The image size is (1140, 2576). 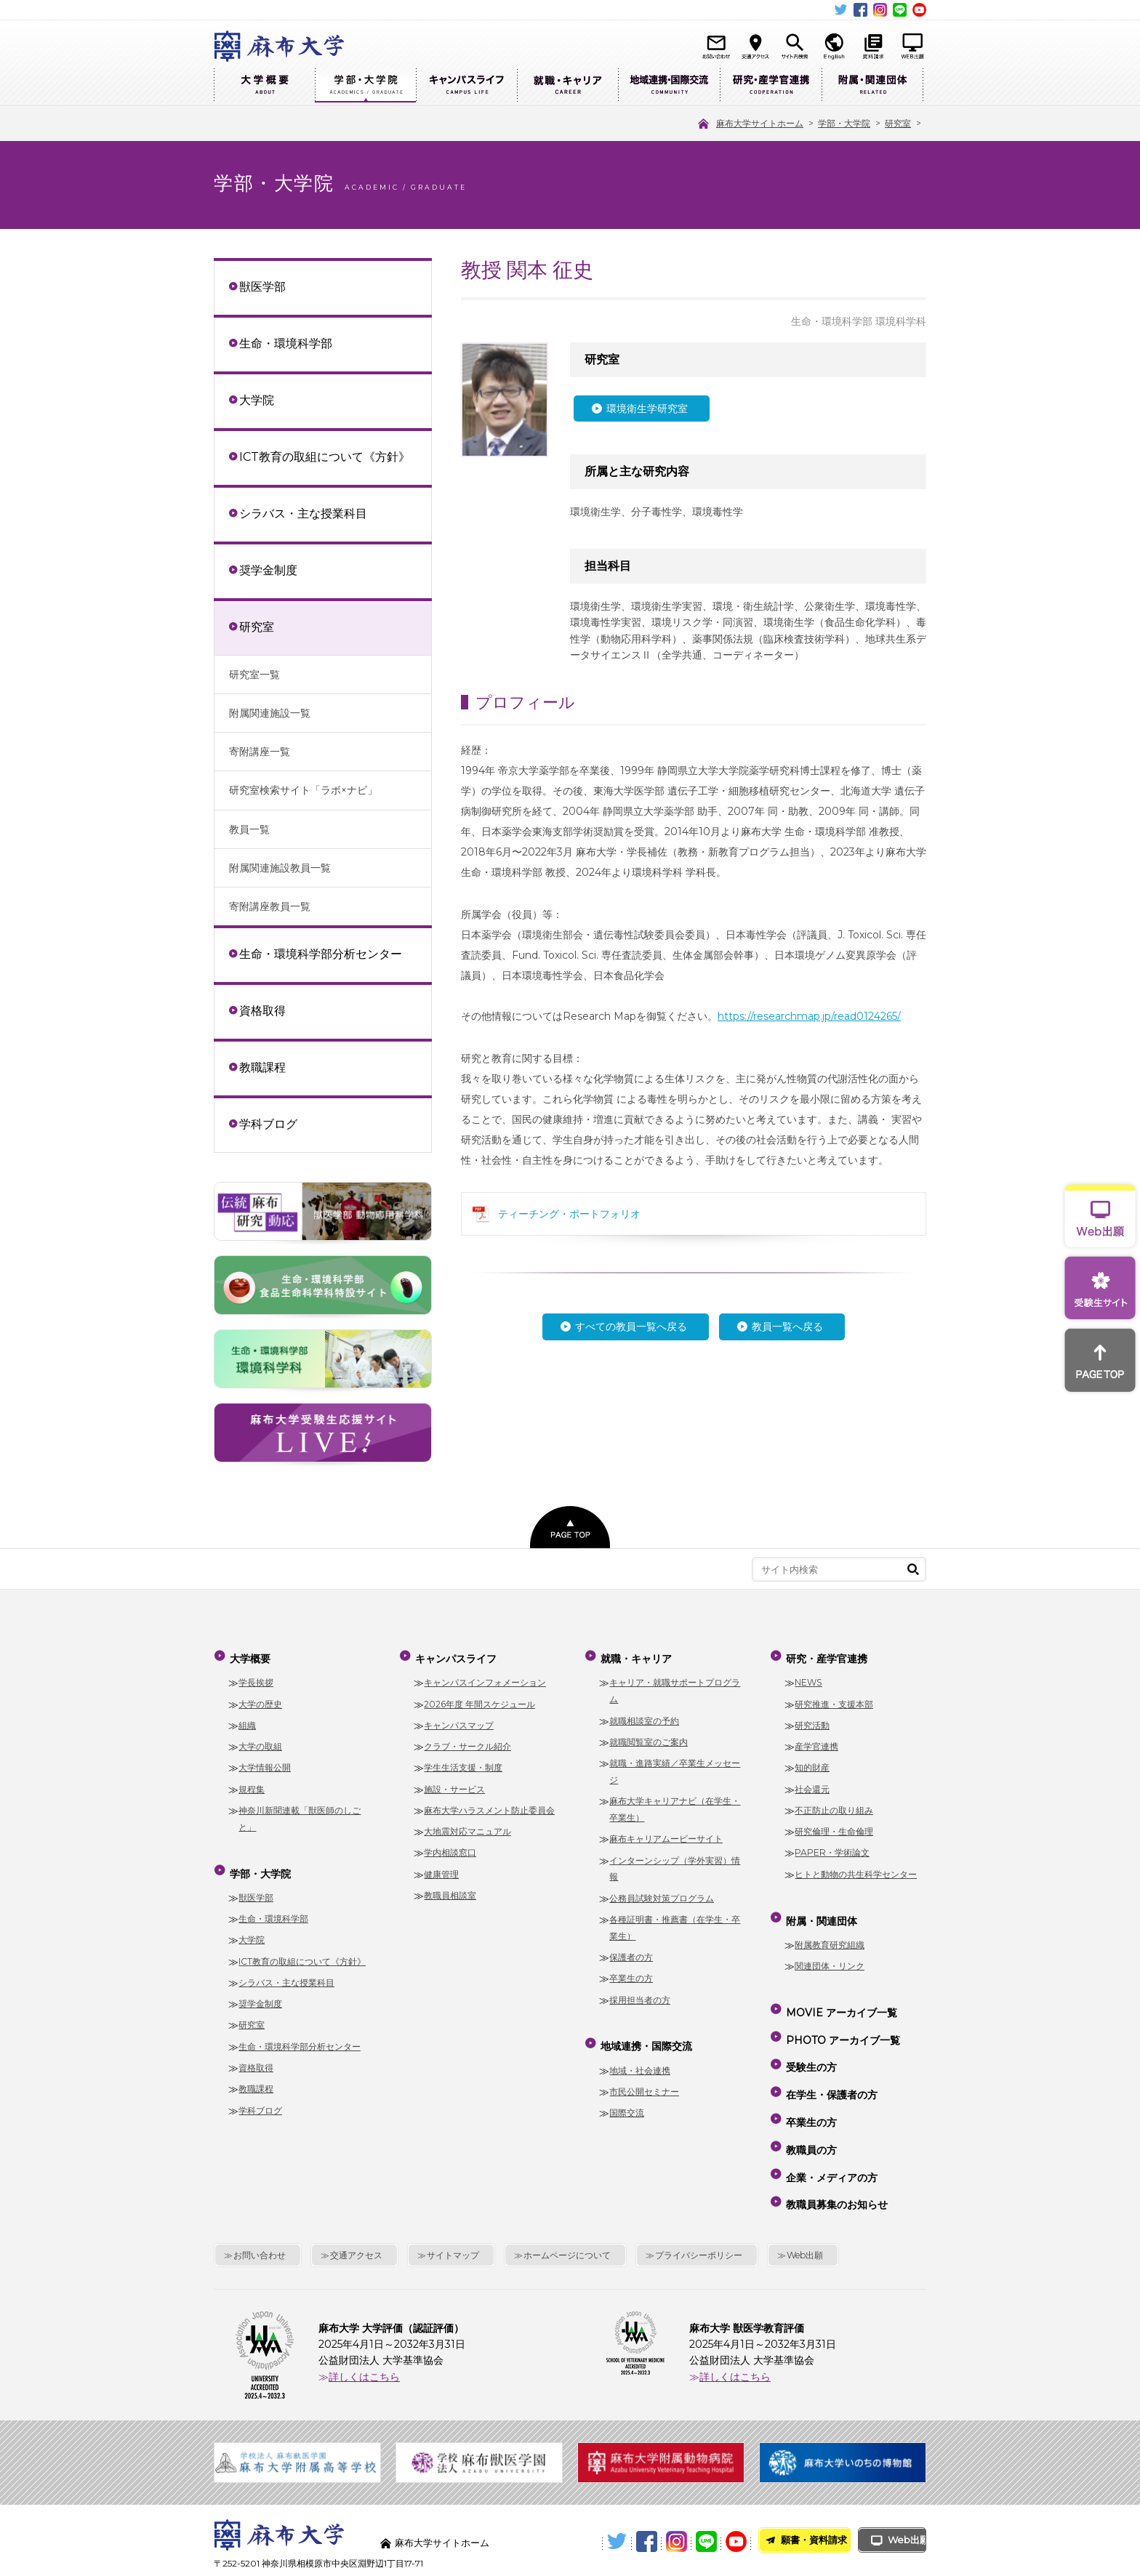 What do you see at coordinates (467, 1739) in the screenshot?
I see `クラブ・サークル紹介` at bounding box center [467, 1739].